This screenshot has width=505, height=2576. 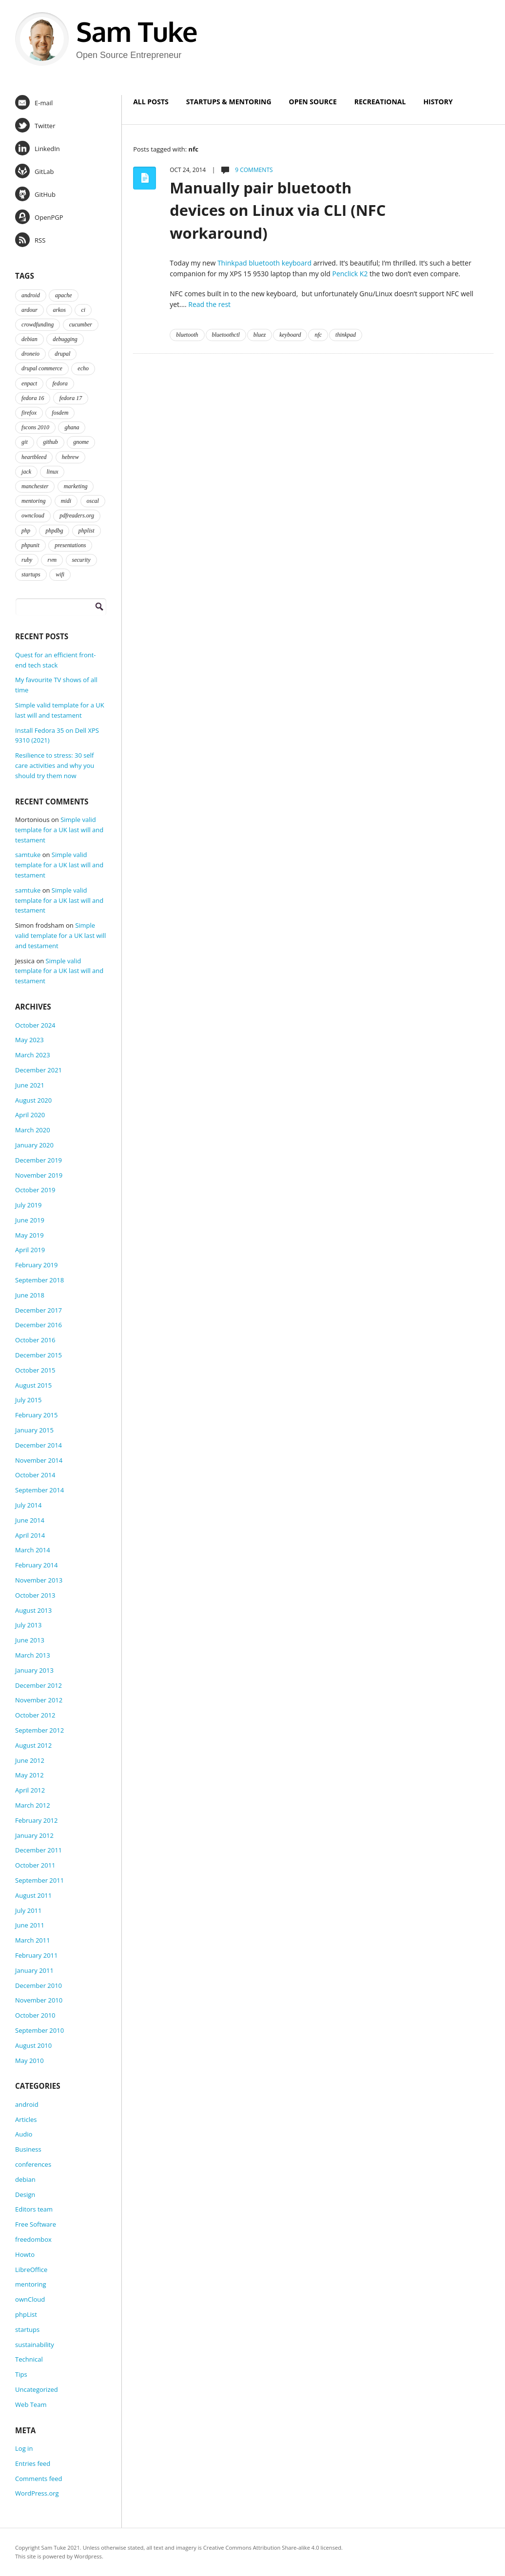 What do you see at coordinates (32, 1130) in the screenshot?
I see `March 2020` at bounding box center [32, 1130].